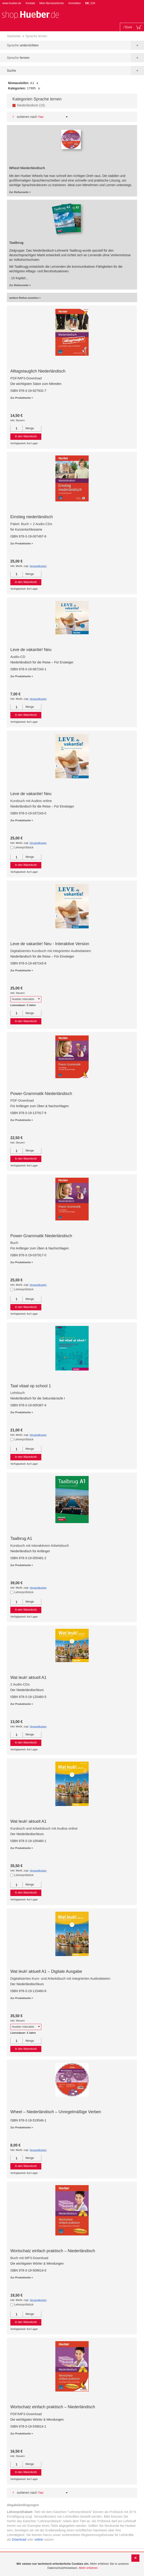 The width and height of the screenshot is (144, 2576). What do you see at coordinates (93, 3) in the screenshot?
I see `EN` at bounding box center [93, 3].